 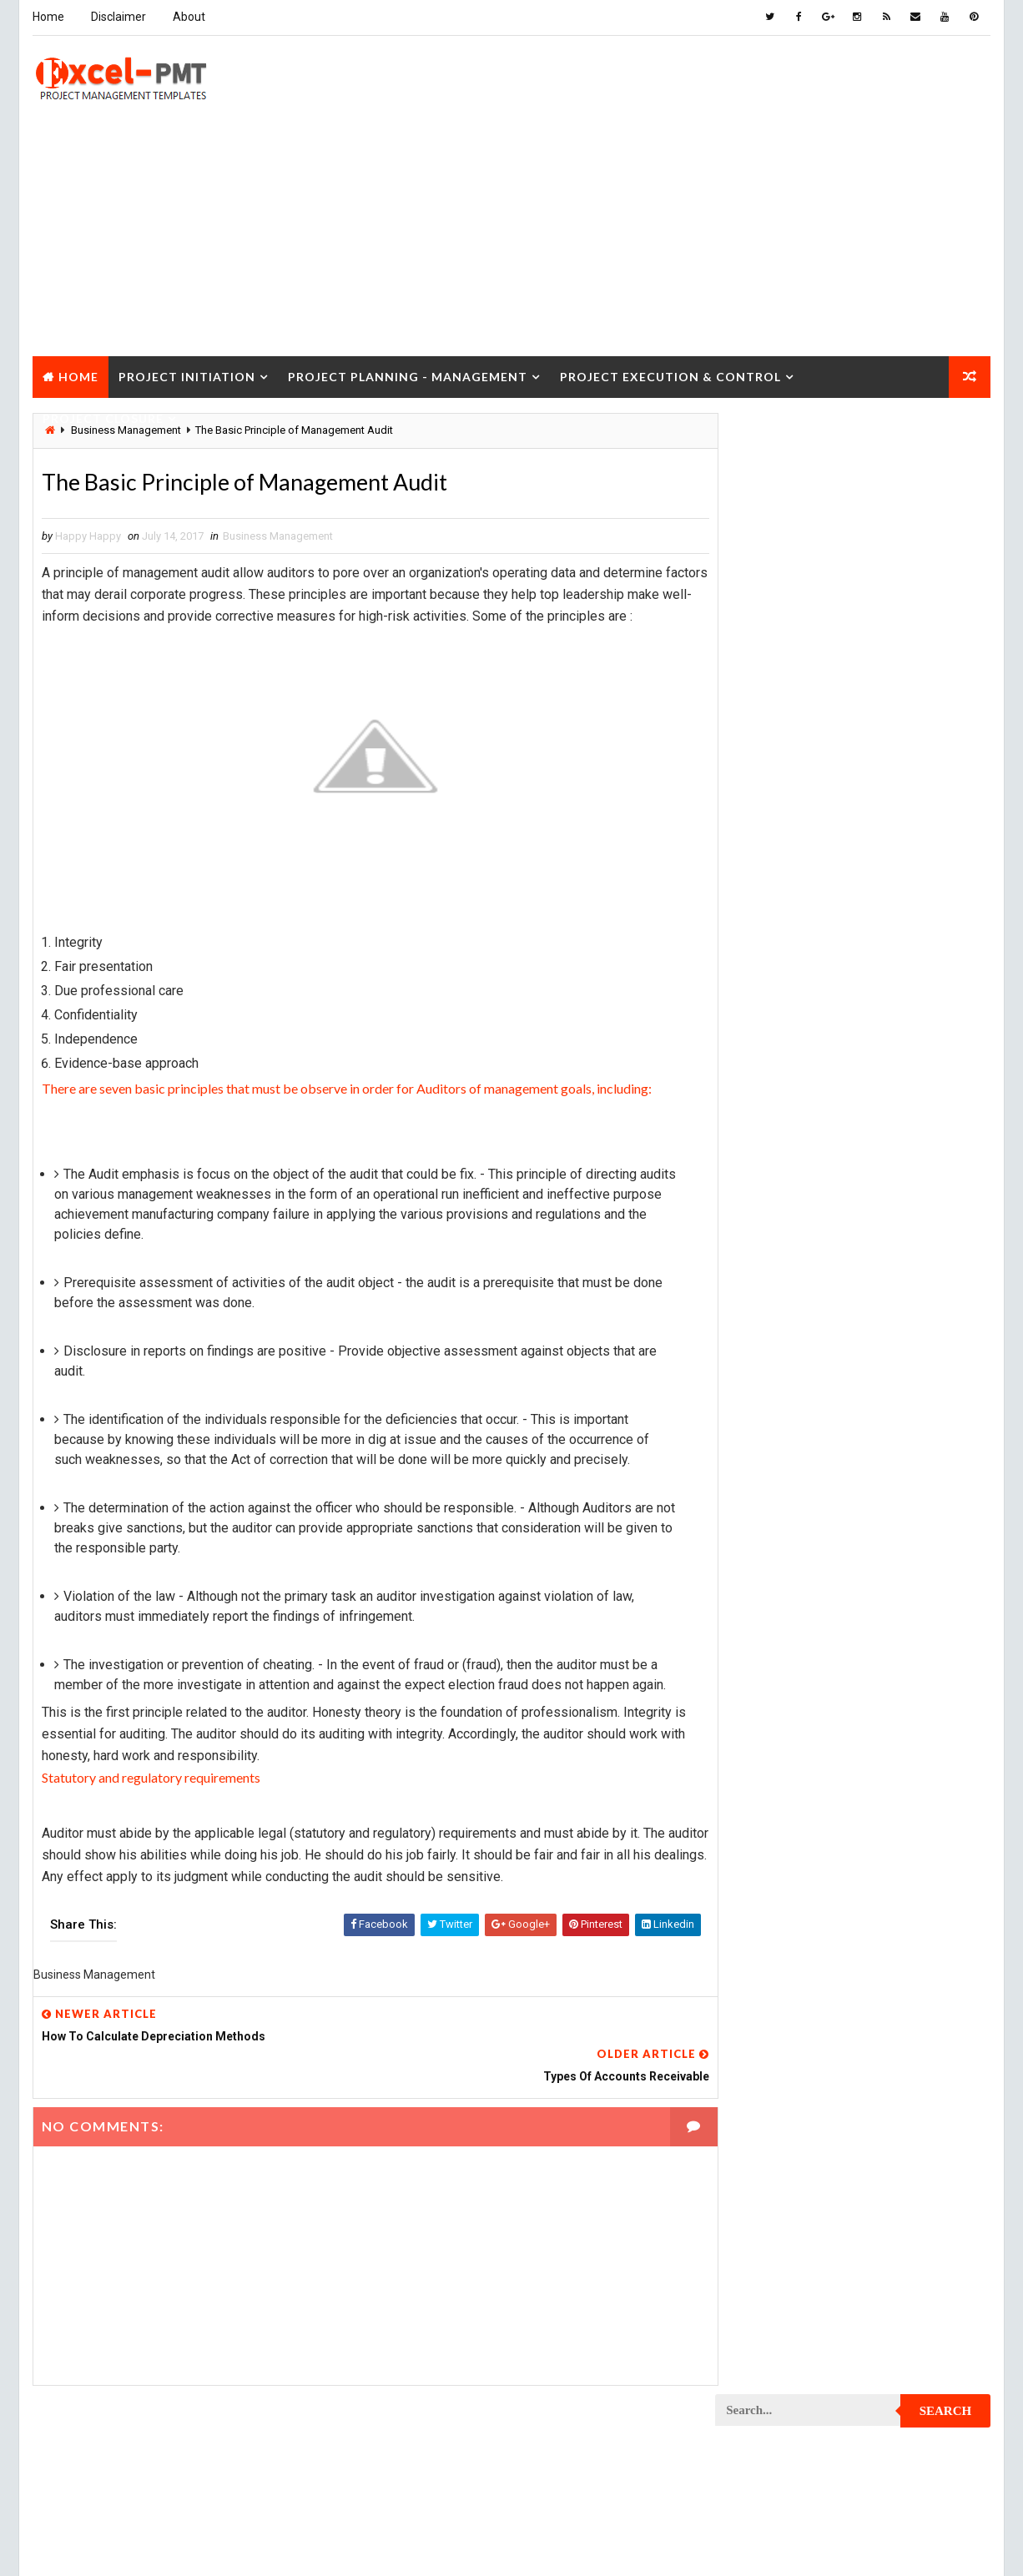 What do you see at coordinates (896, 1767) in the screenshot?
I see `Project Exit` at bounding box center [896, 1767].